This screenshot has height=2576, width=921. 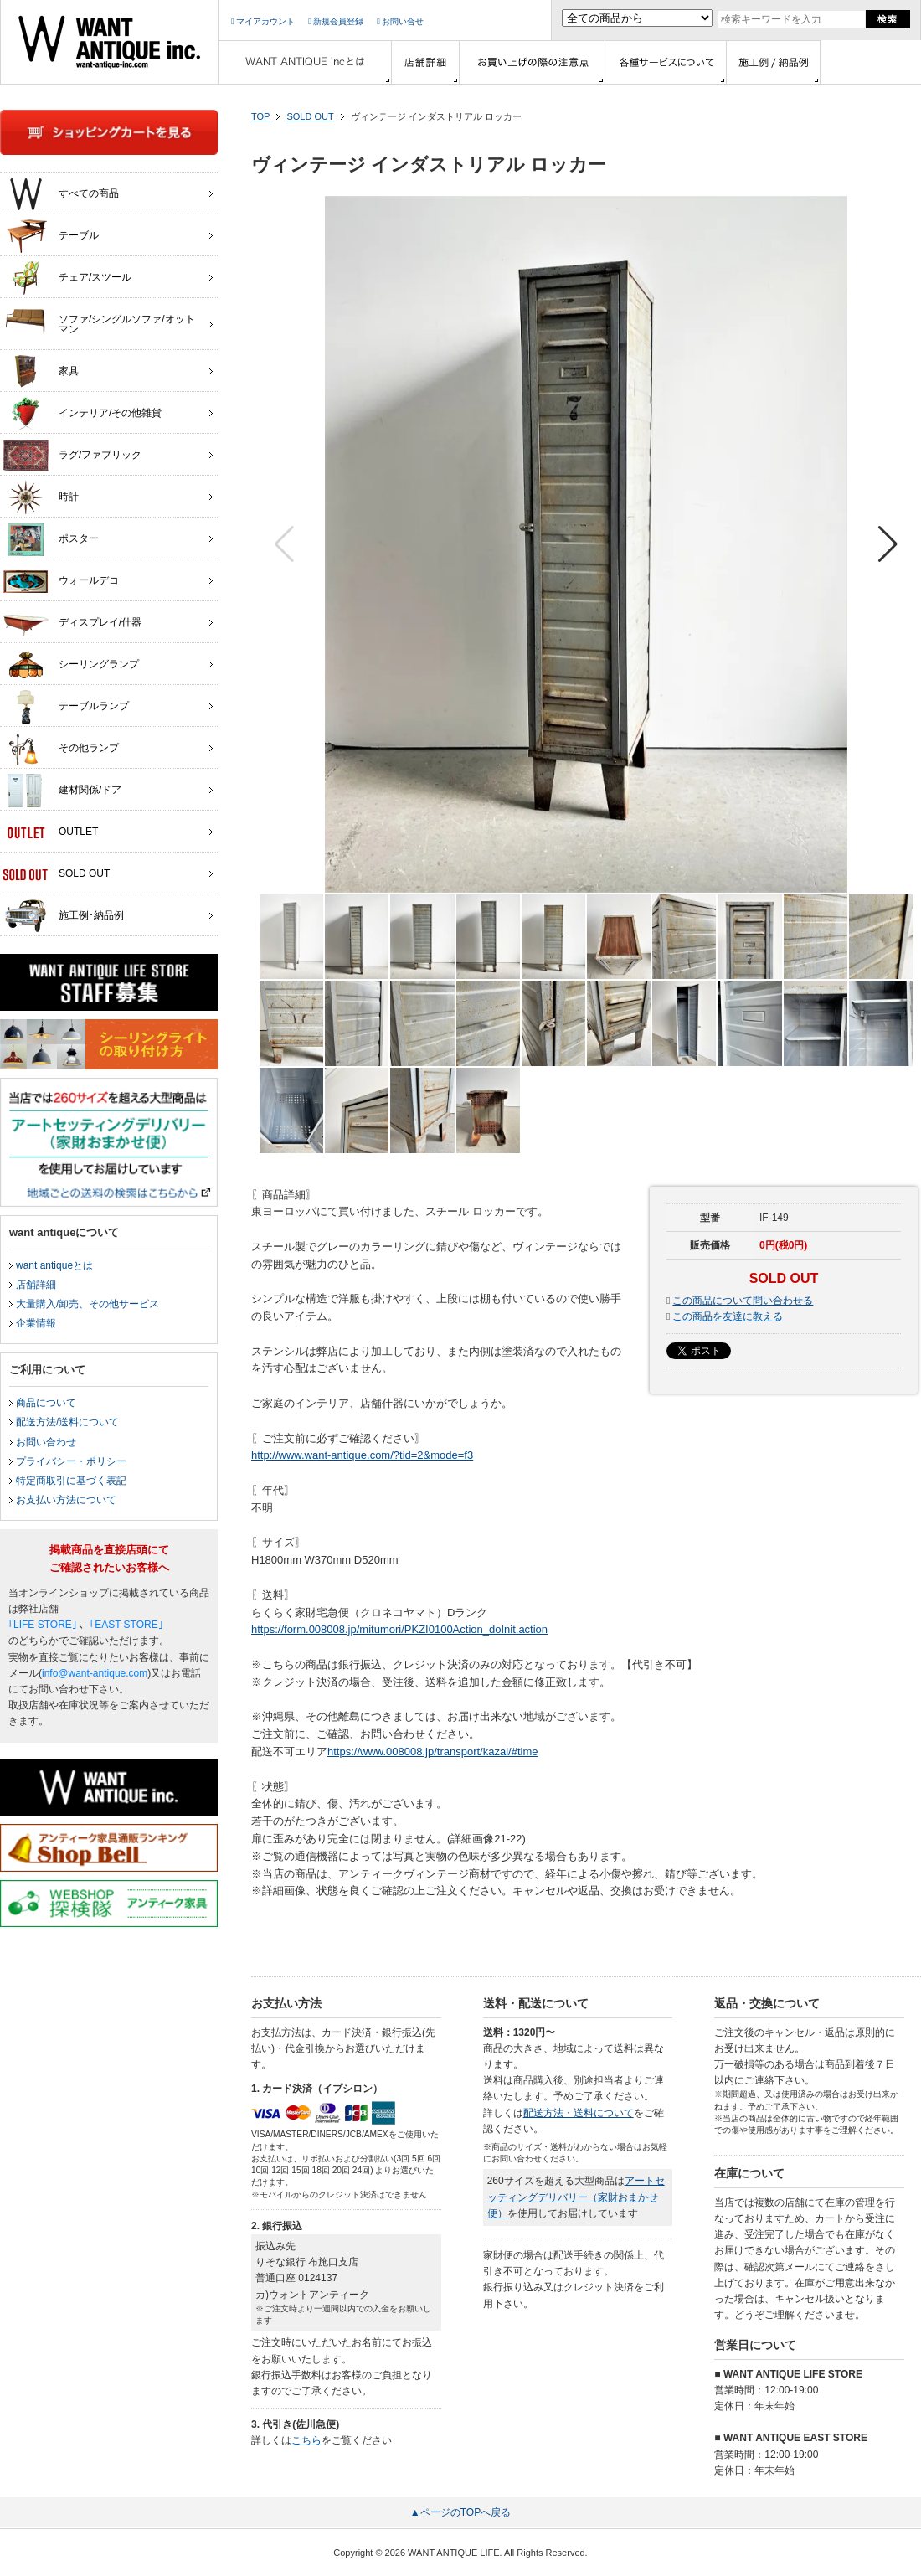 I want to click on ｢LIFE STORE｣, so click(x=42, y=1625).